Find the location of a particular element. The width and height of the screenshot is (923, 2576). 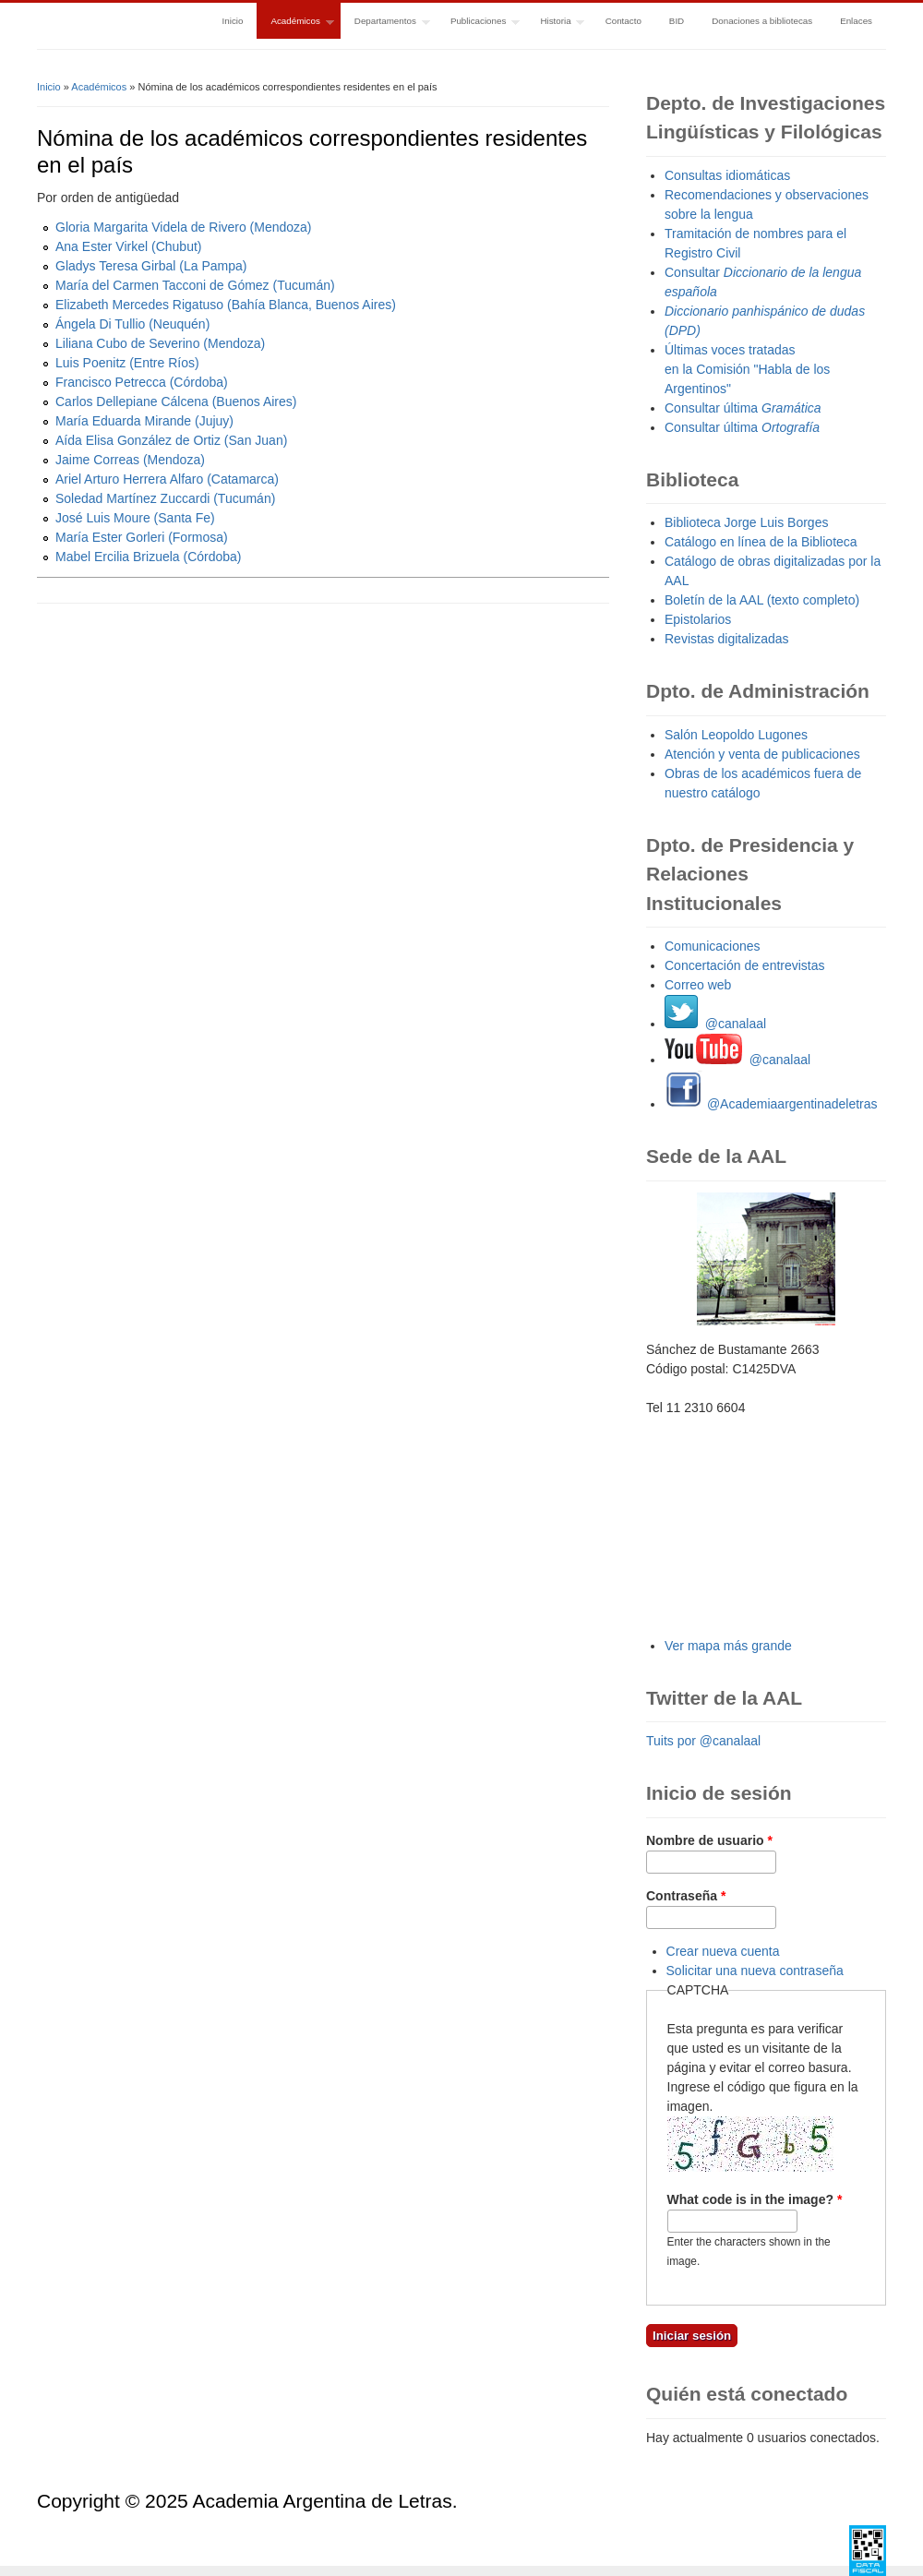

Epistolarios is located at coordinates (698, 619).